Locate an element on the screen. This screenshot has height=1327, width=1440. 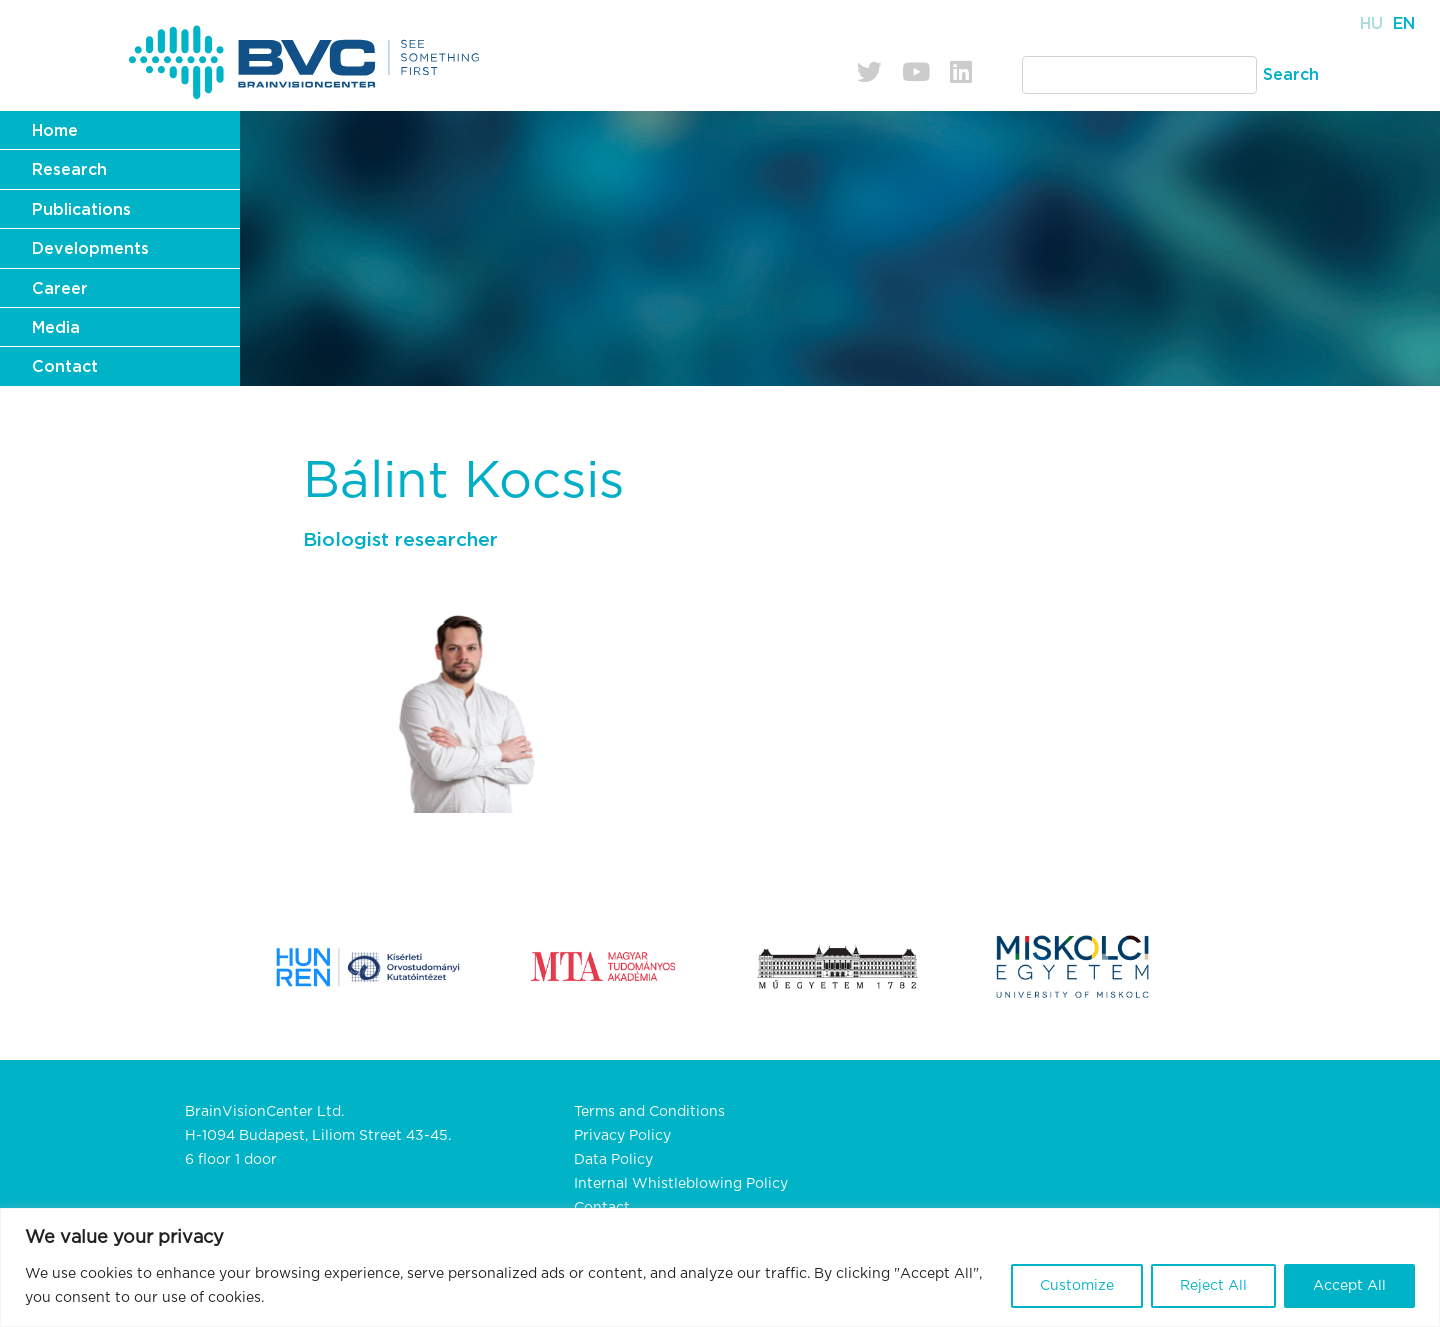
Privacy Policy is located at coordinates (622, 1136).